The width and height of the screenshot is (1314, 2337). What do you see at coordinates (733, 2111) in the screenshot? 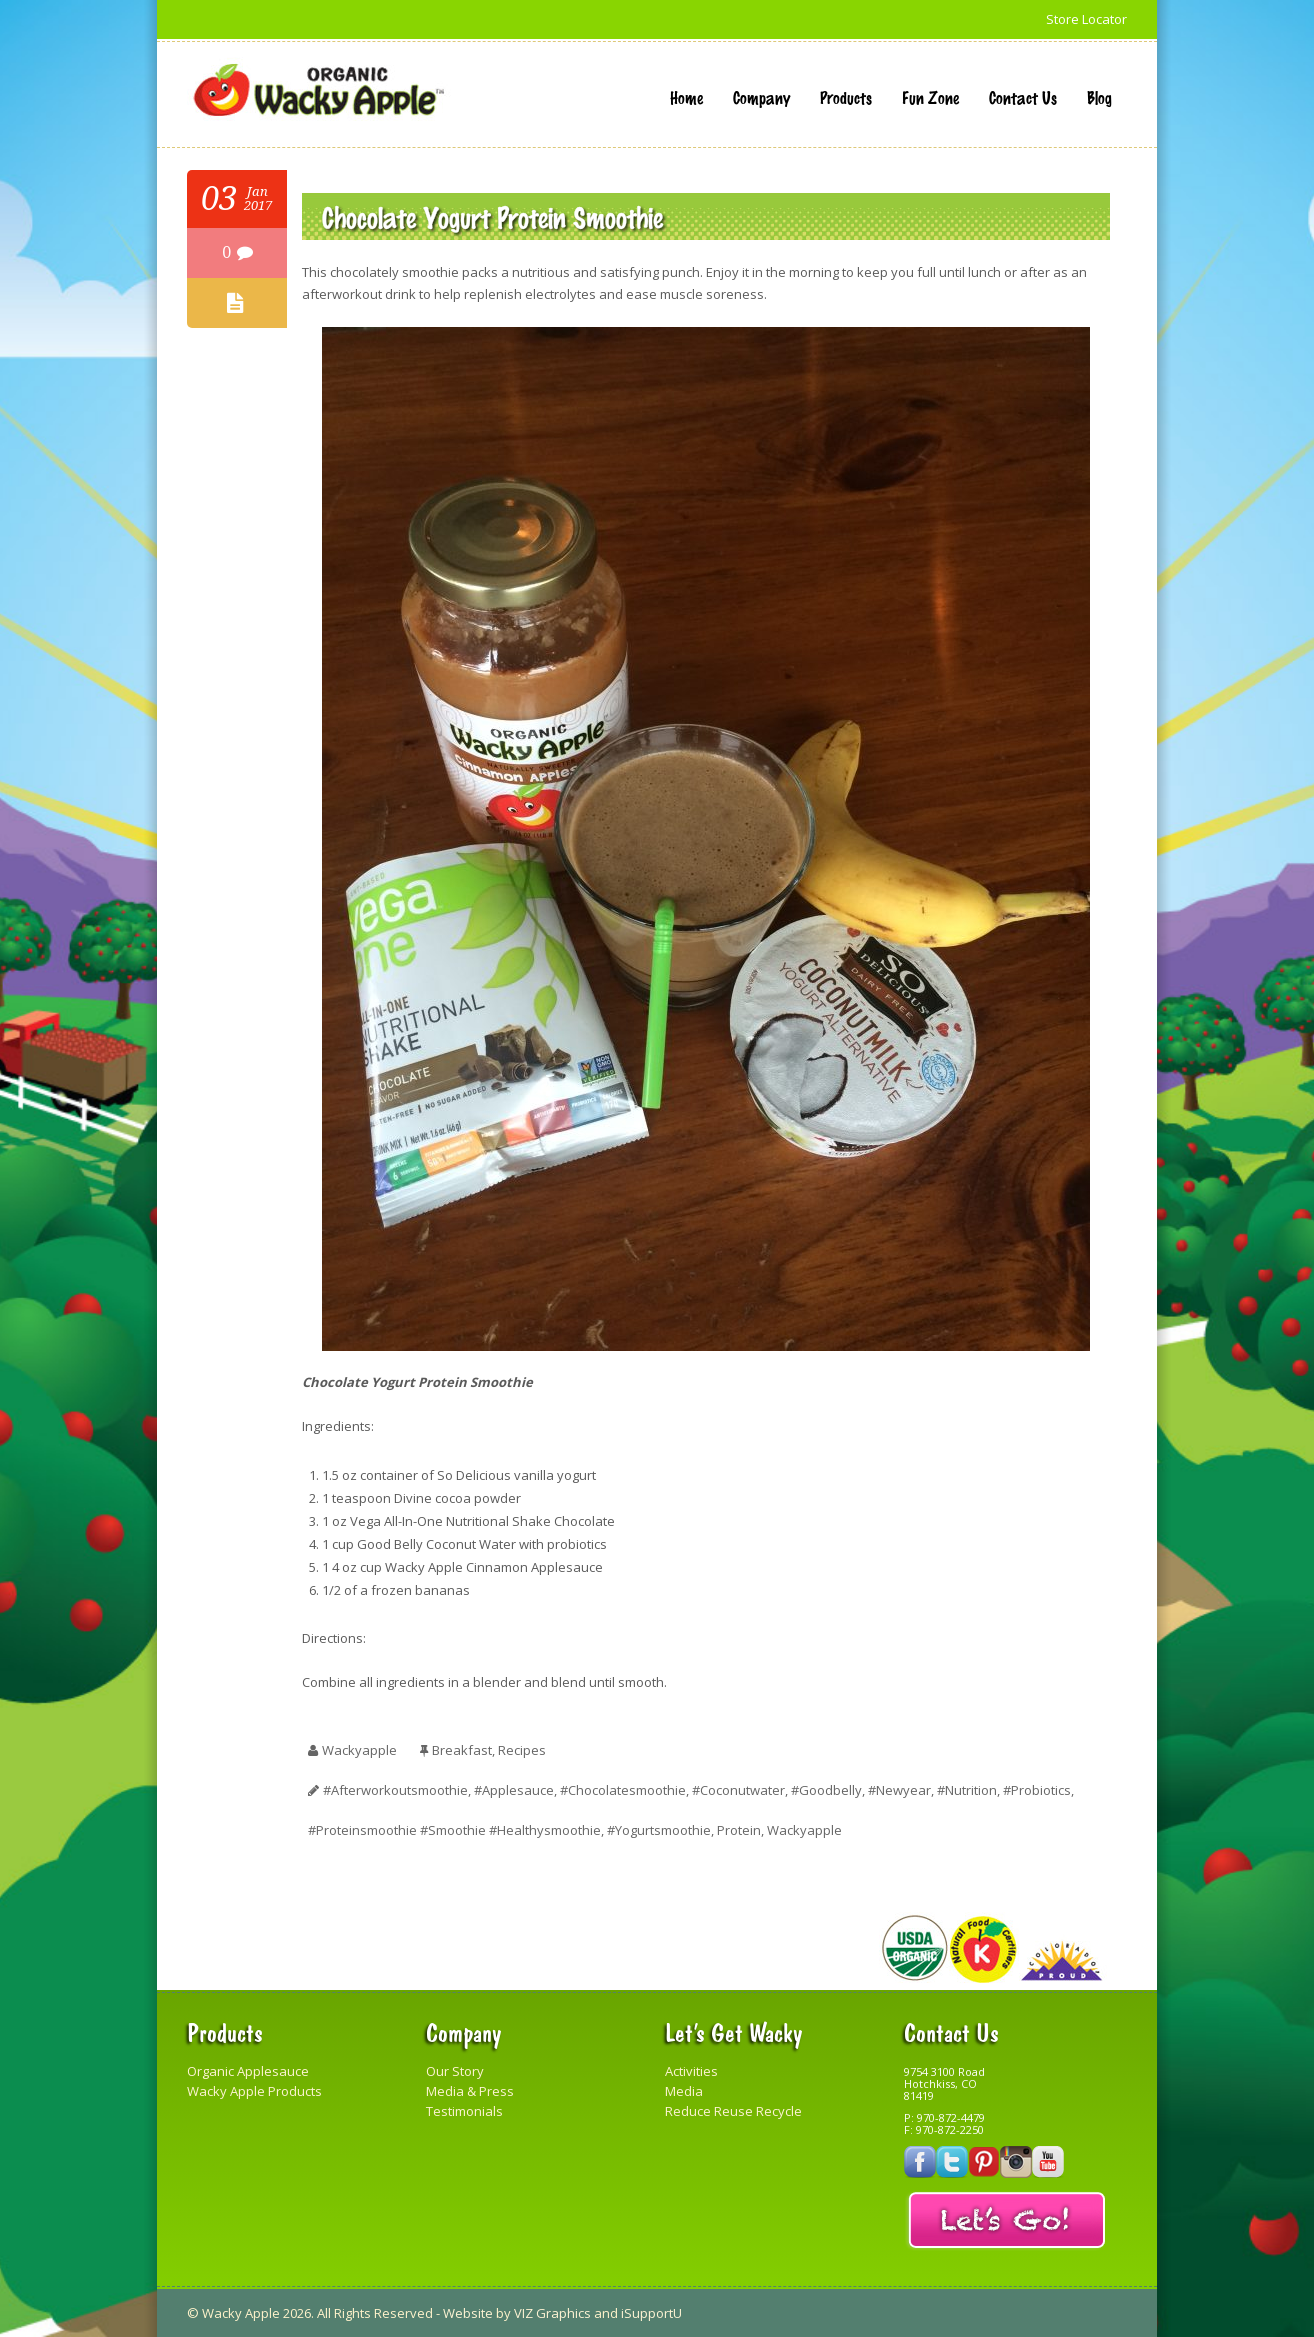
I see `Reduce Reuse Recycle` at bounding box center [733, 2111].